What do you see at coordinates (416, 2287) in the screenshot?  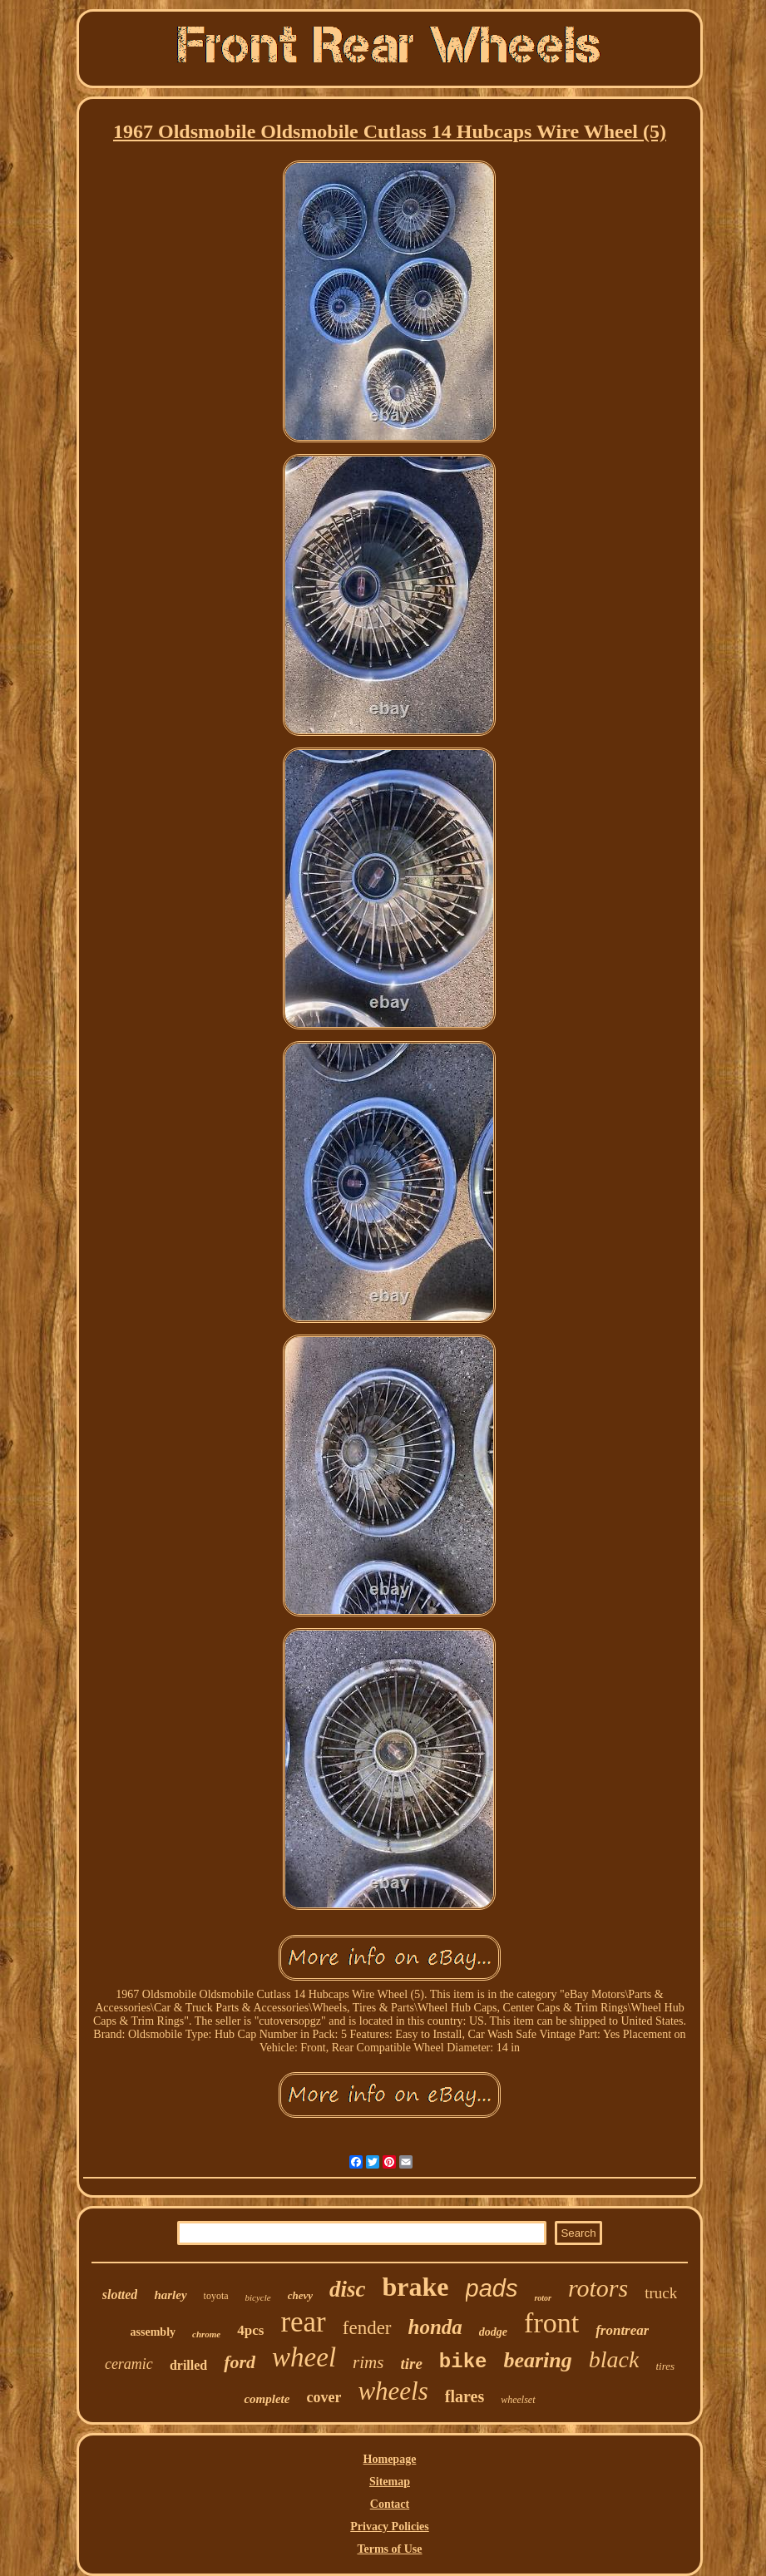 I see `brake` at bounding box center [416, 2287].